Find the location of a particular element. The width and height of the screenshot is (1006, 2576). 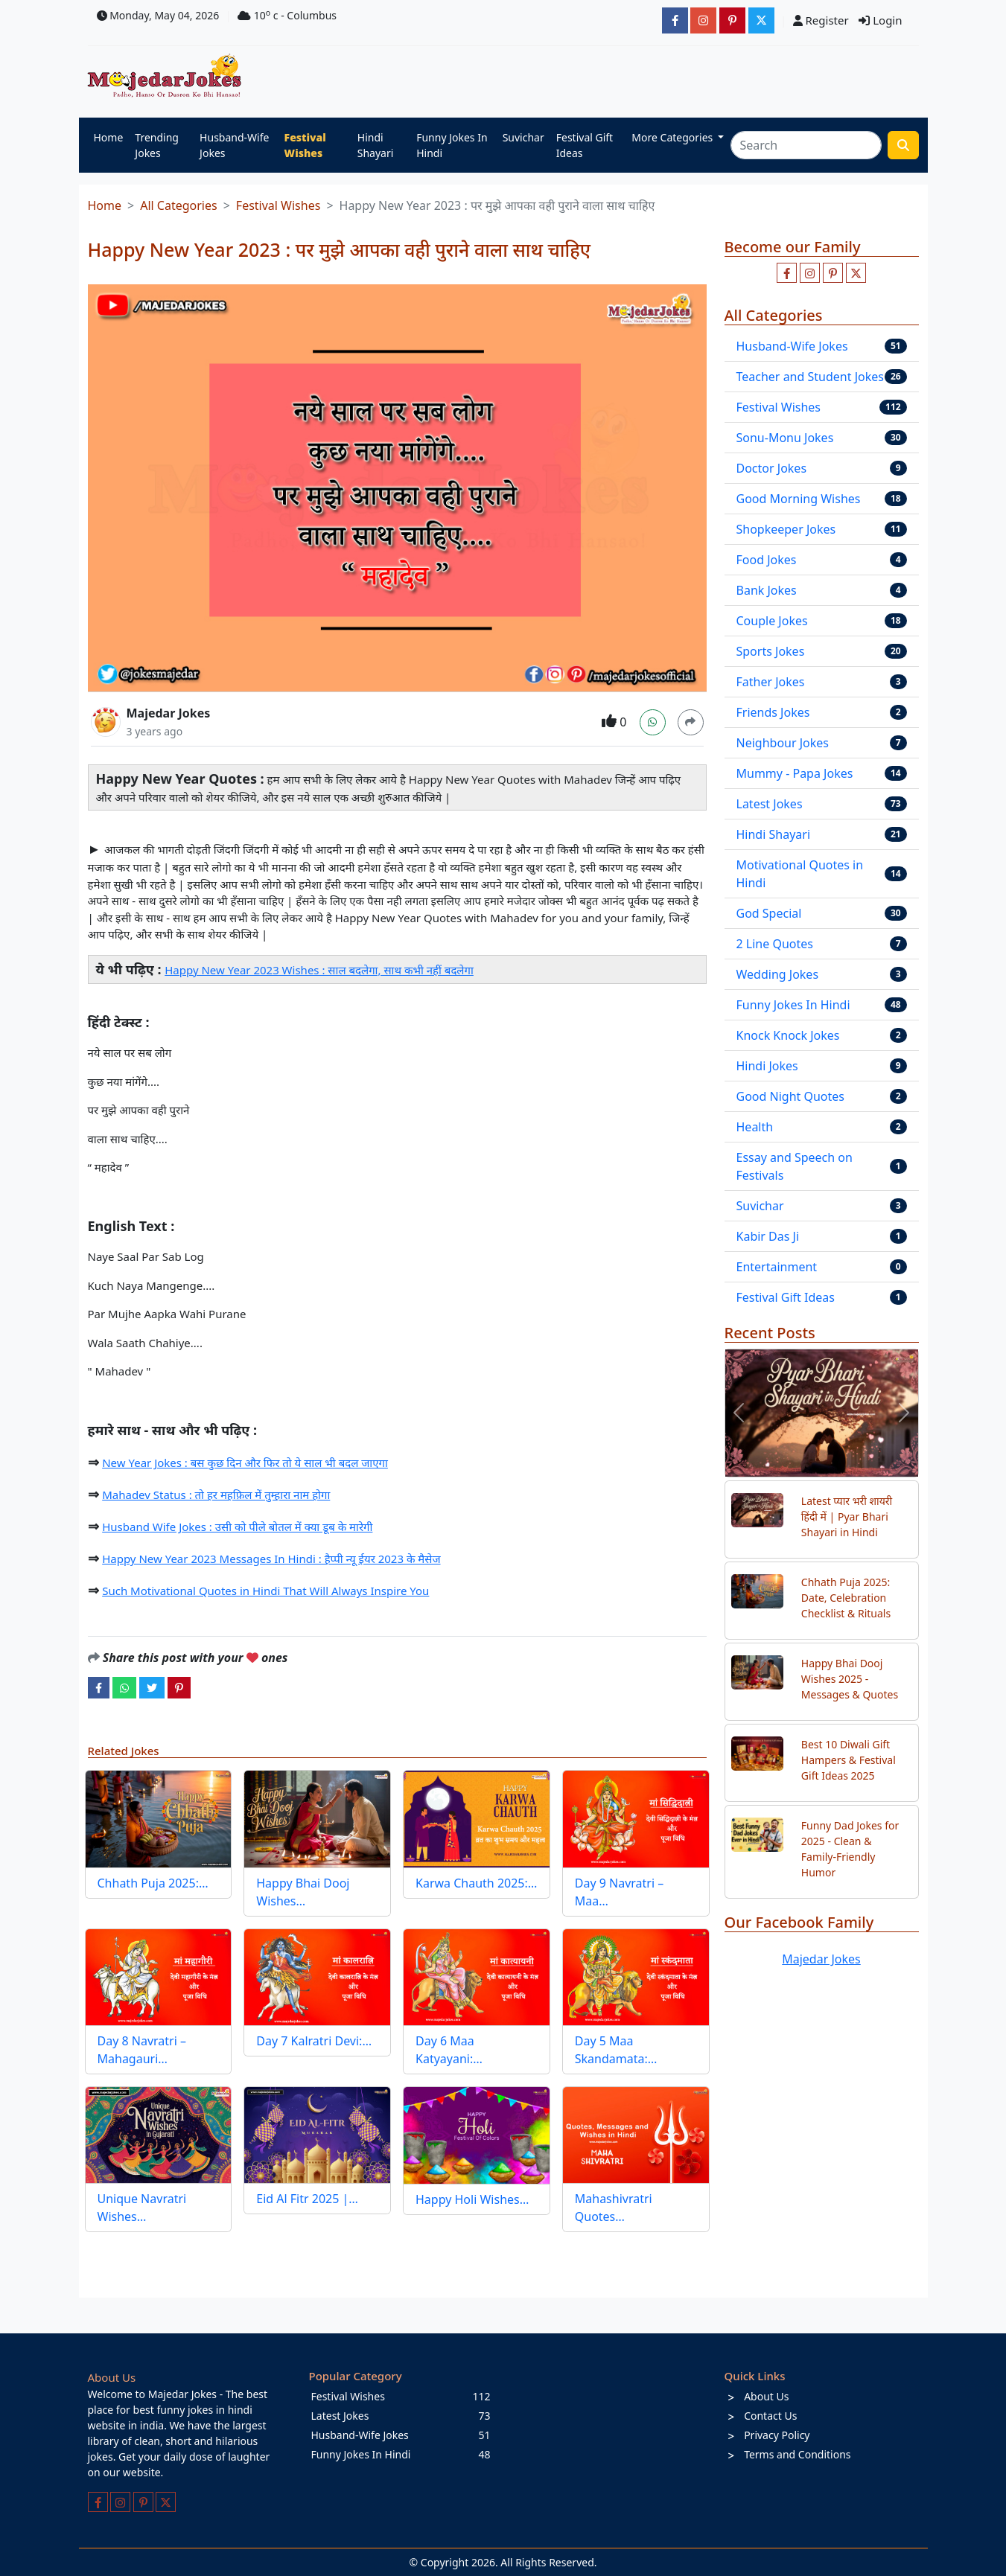

Mummy - Papa Jokes is located at coordinates (794, 773).